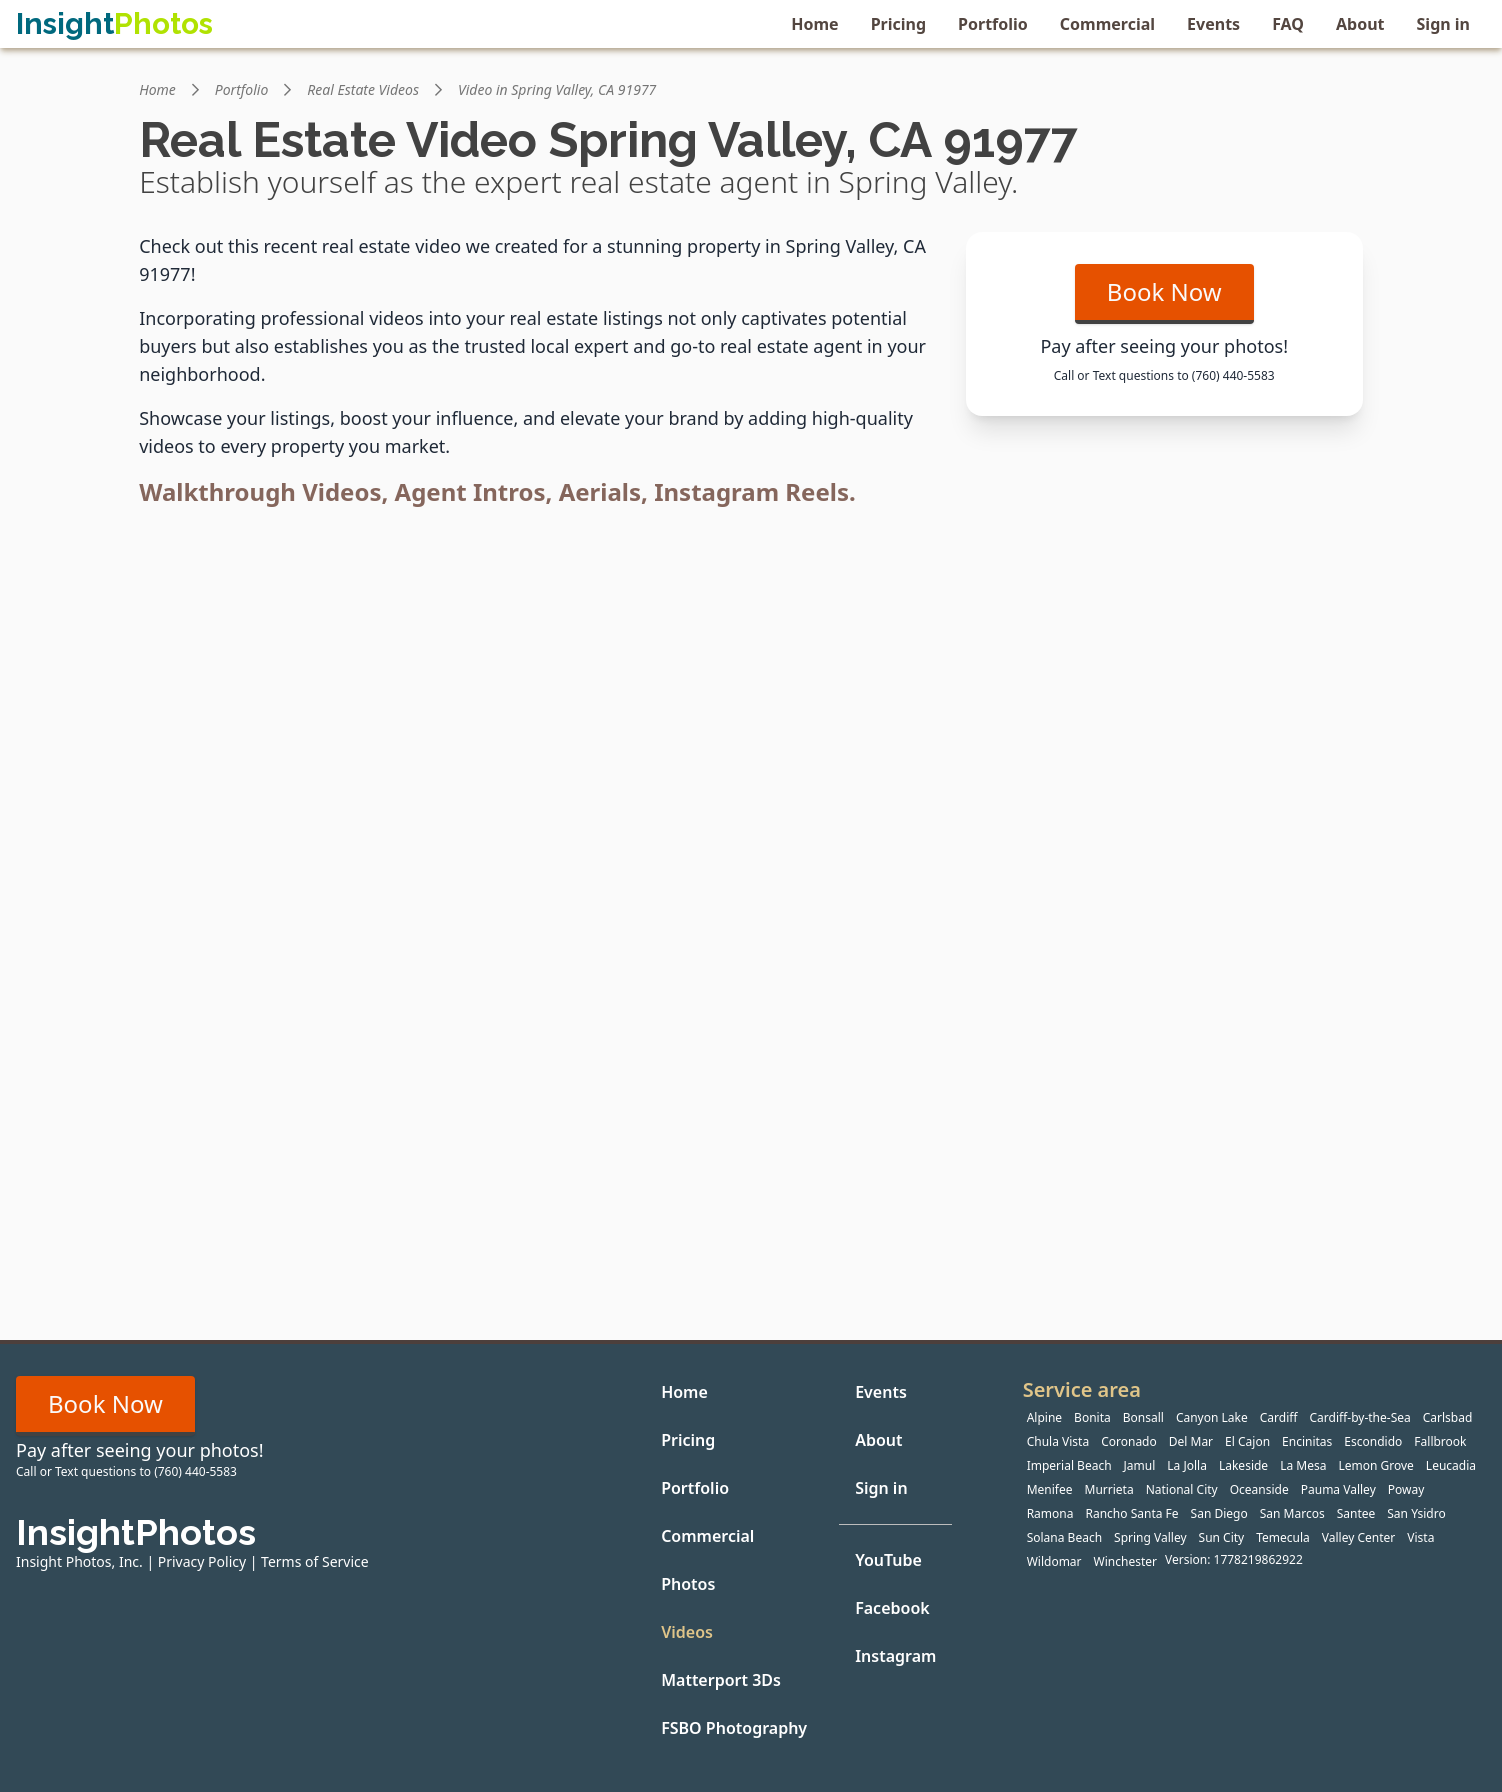 The image size is (1502, 1792). I want to click on Facebook, so click(892, 1608).